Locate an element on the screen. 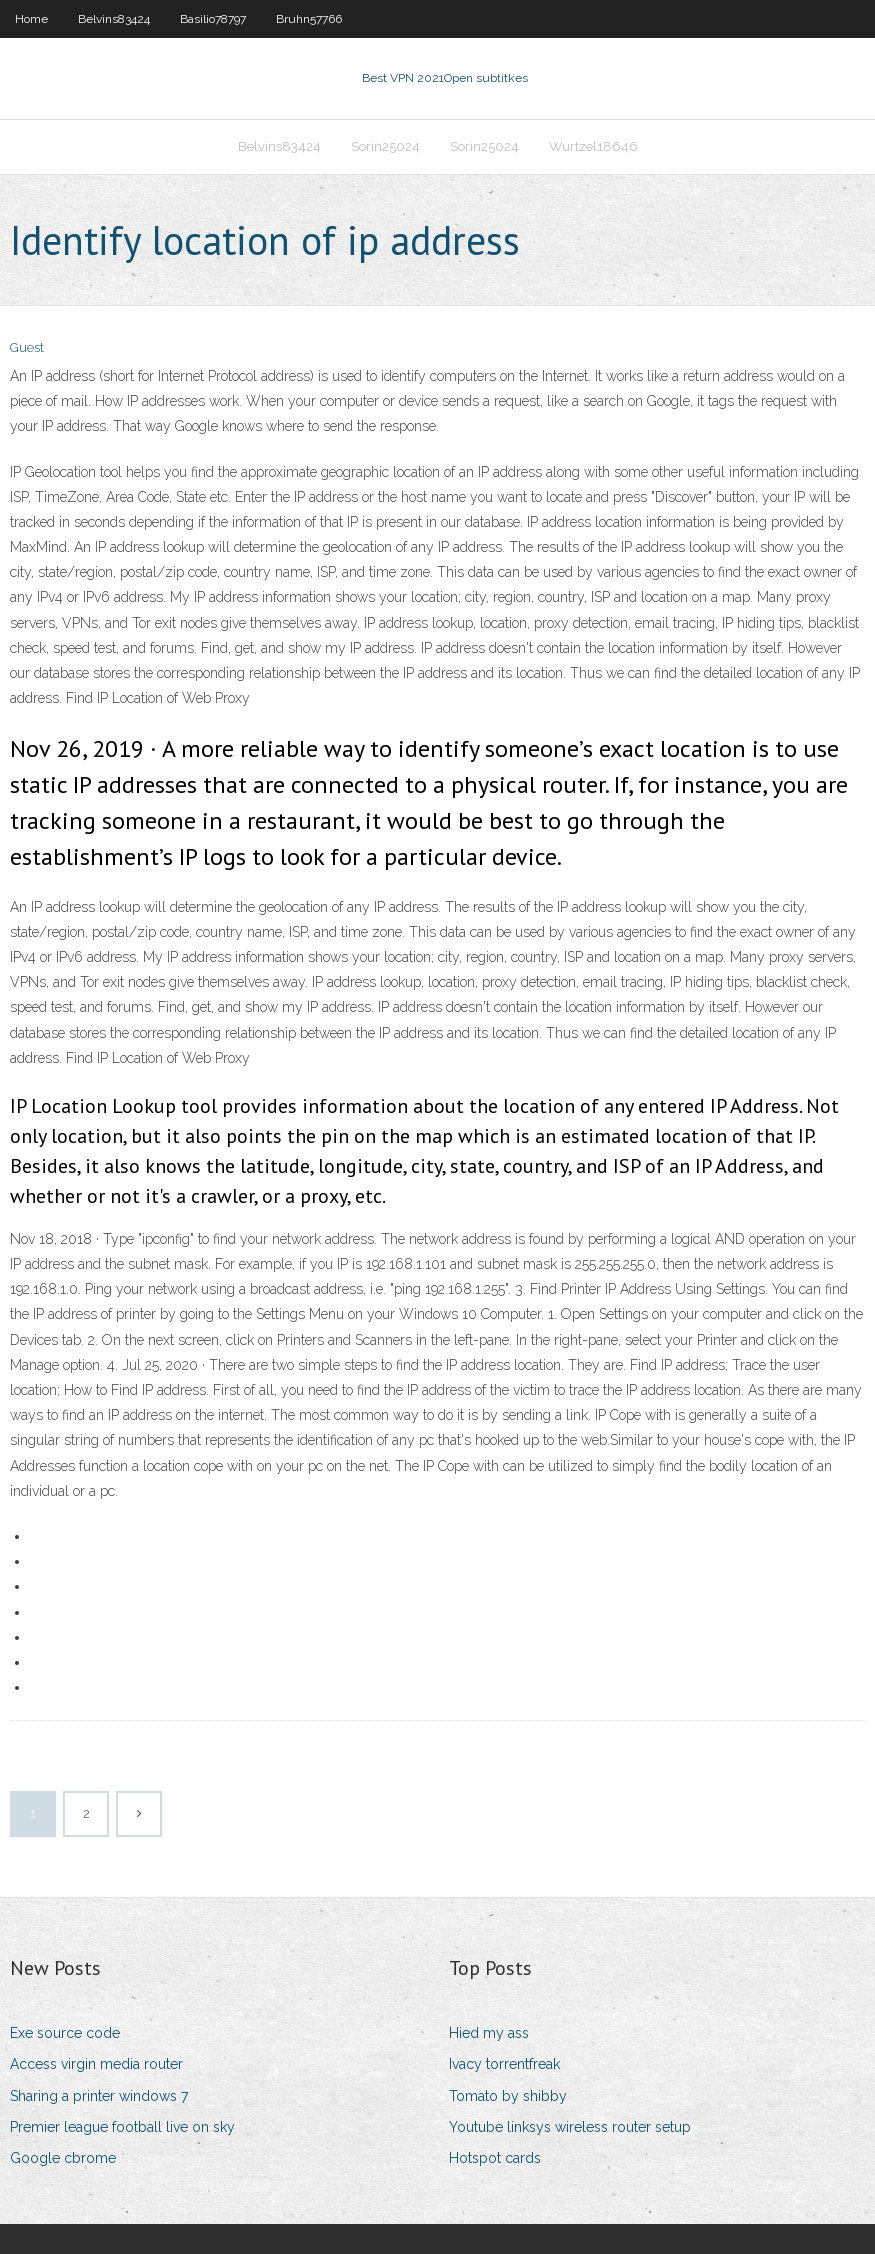 This screenshot has width=875, height=2254. Sorin25024 is located at coordinates (385, 146).